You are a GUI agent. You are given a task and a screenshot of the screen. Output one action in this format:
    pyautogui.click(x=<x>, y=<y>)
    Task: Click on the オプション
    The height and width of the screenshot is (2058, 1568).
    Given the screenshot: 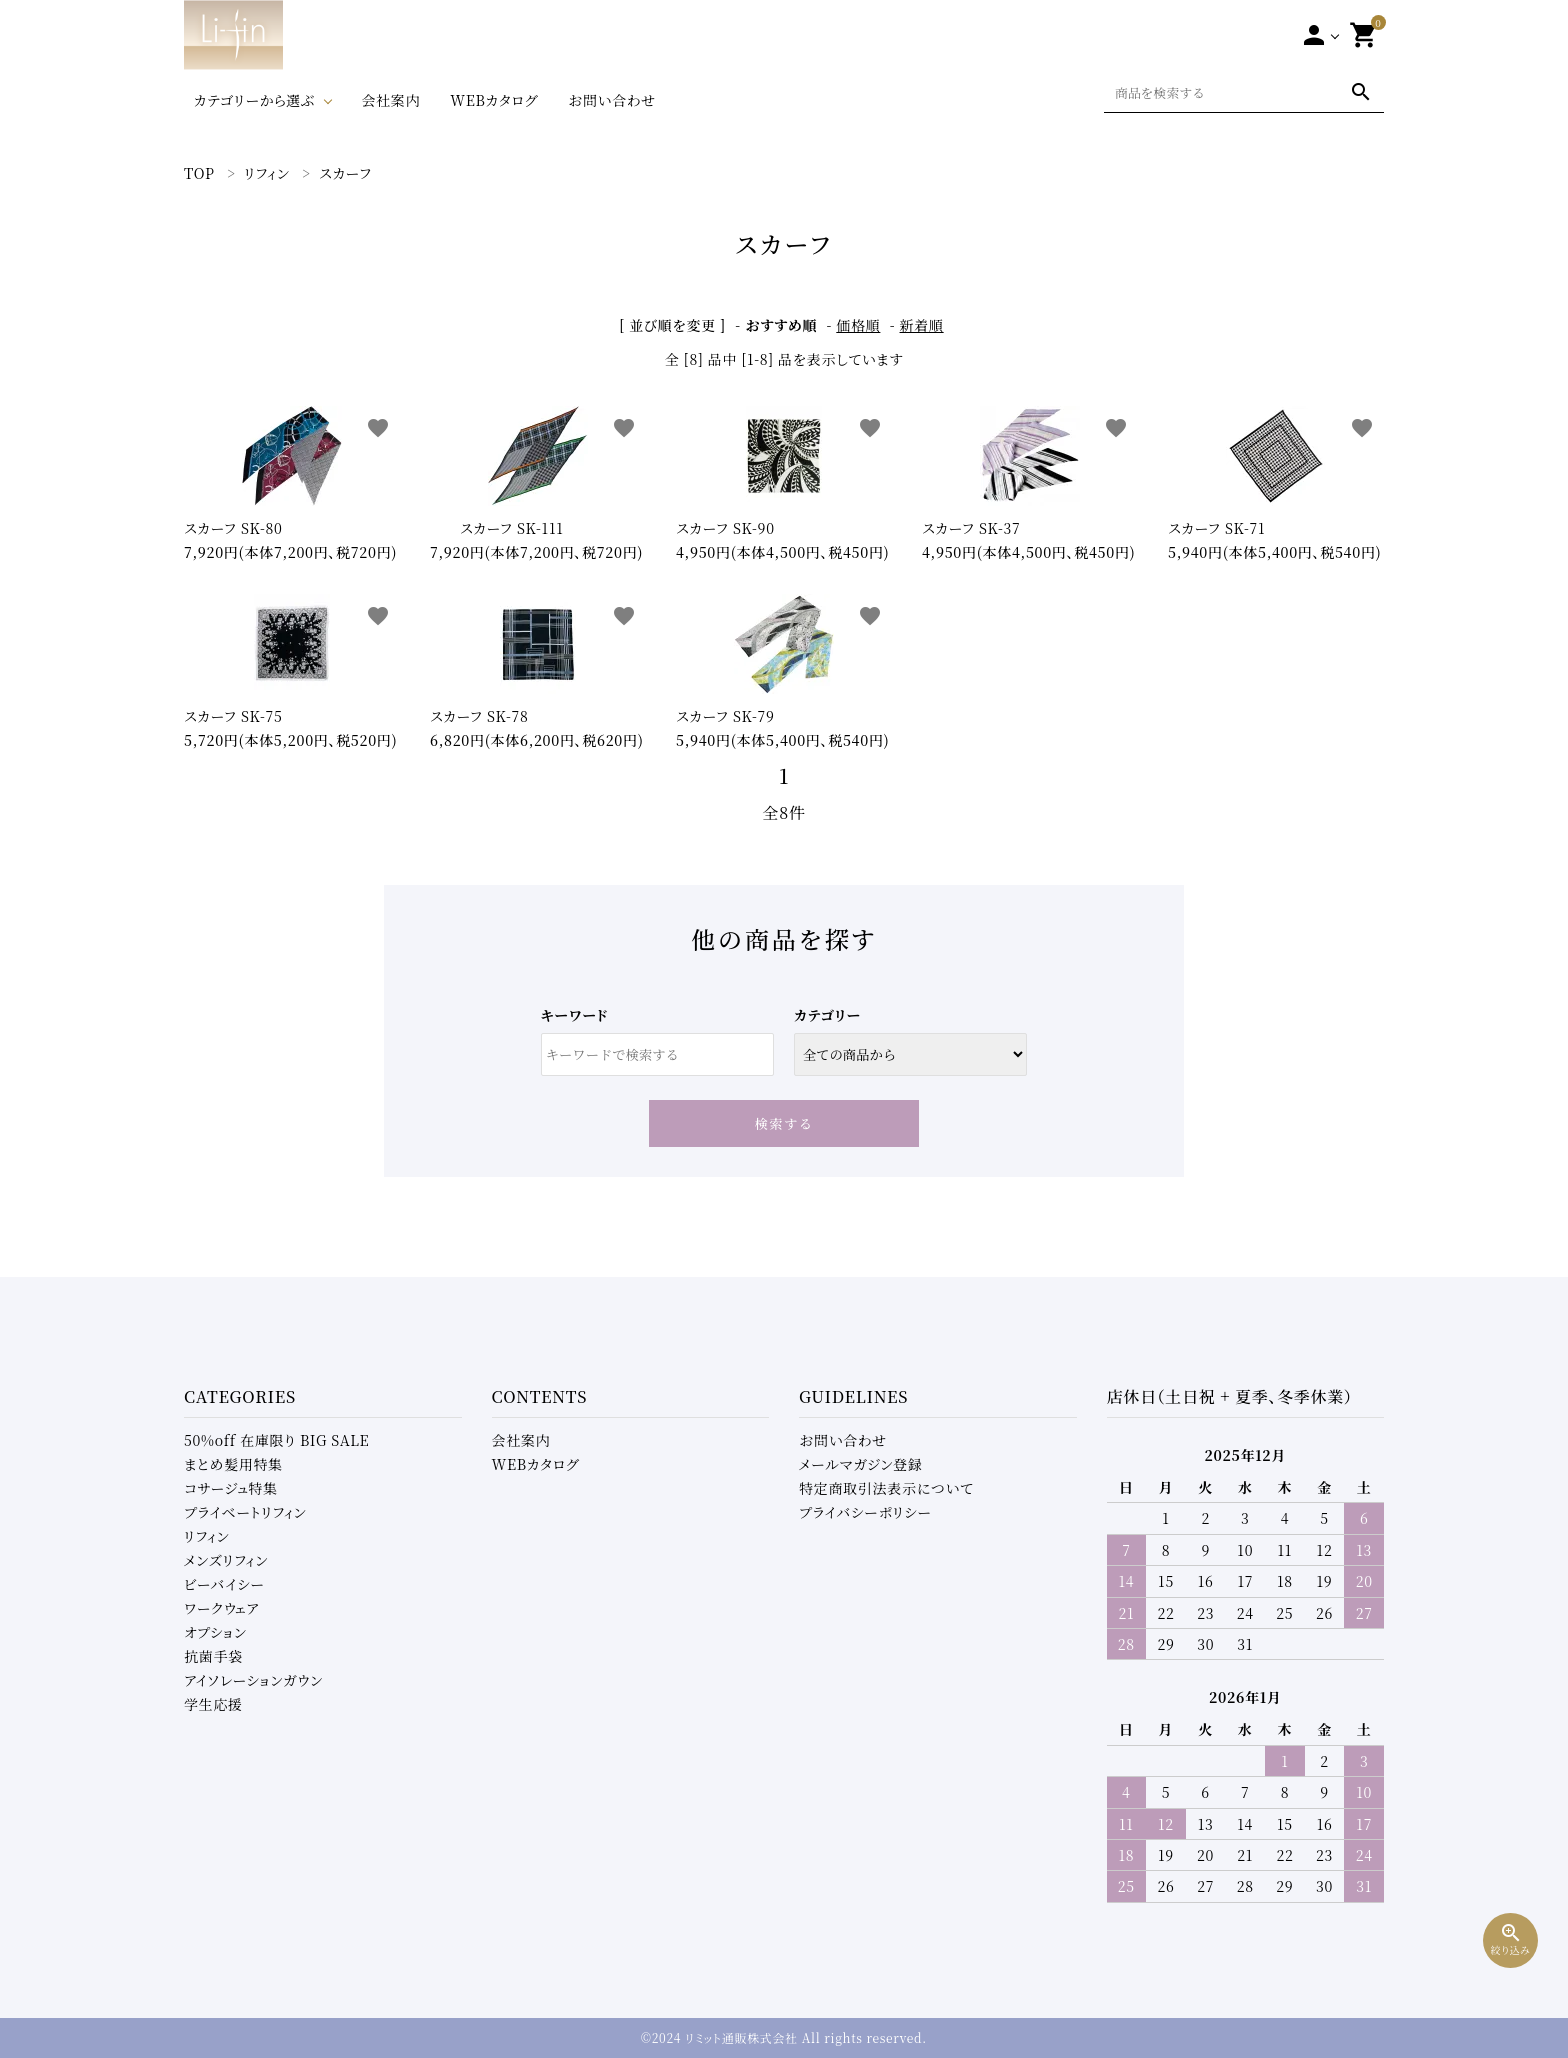 What is the action you would take?
    pyautogui.click(x=215, y=1632)
    